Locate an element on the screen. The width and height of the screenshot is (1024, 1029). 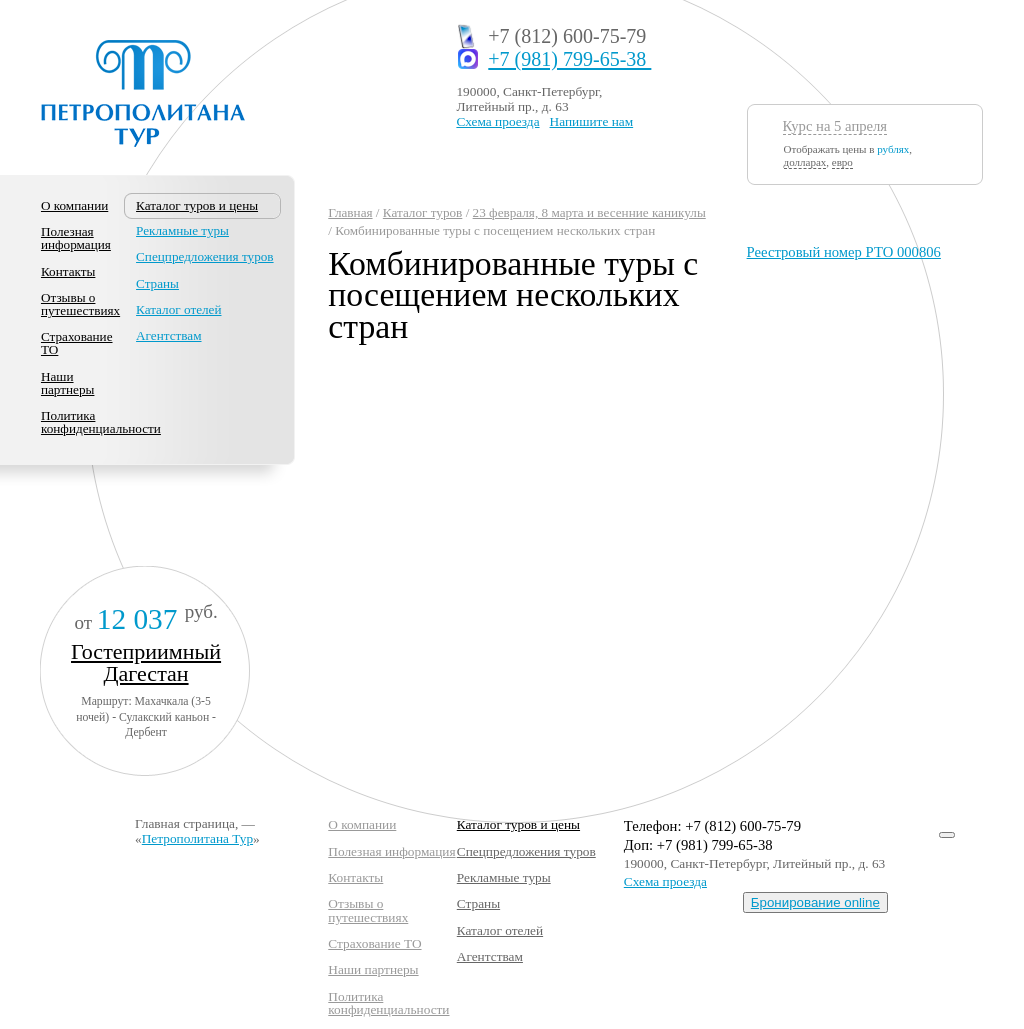
Полезная информация is located at coordinates (76, 238).